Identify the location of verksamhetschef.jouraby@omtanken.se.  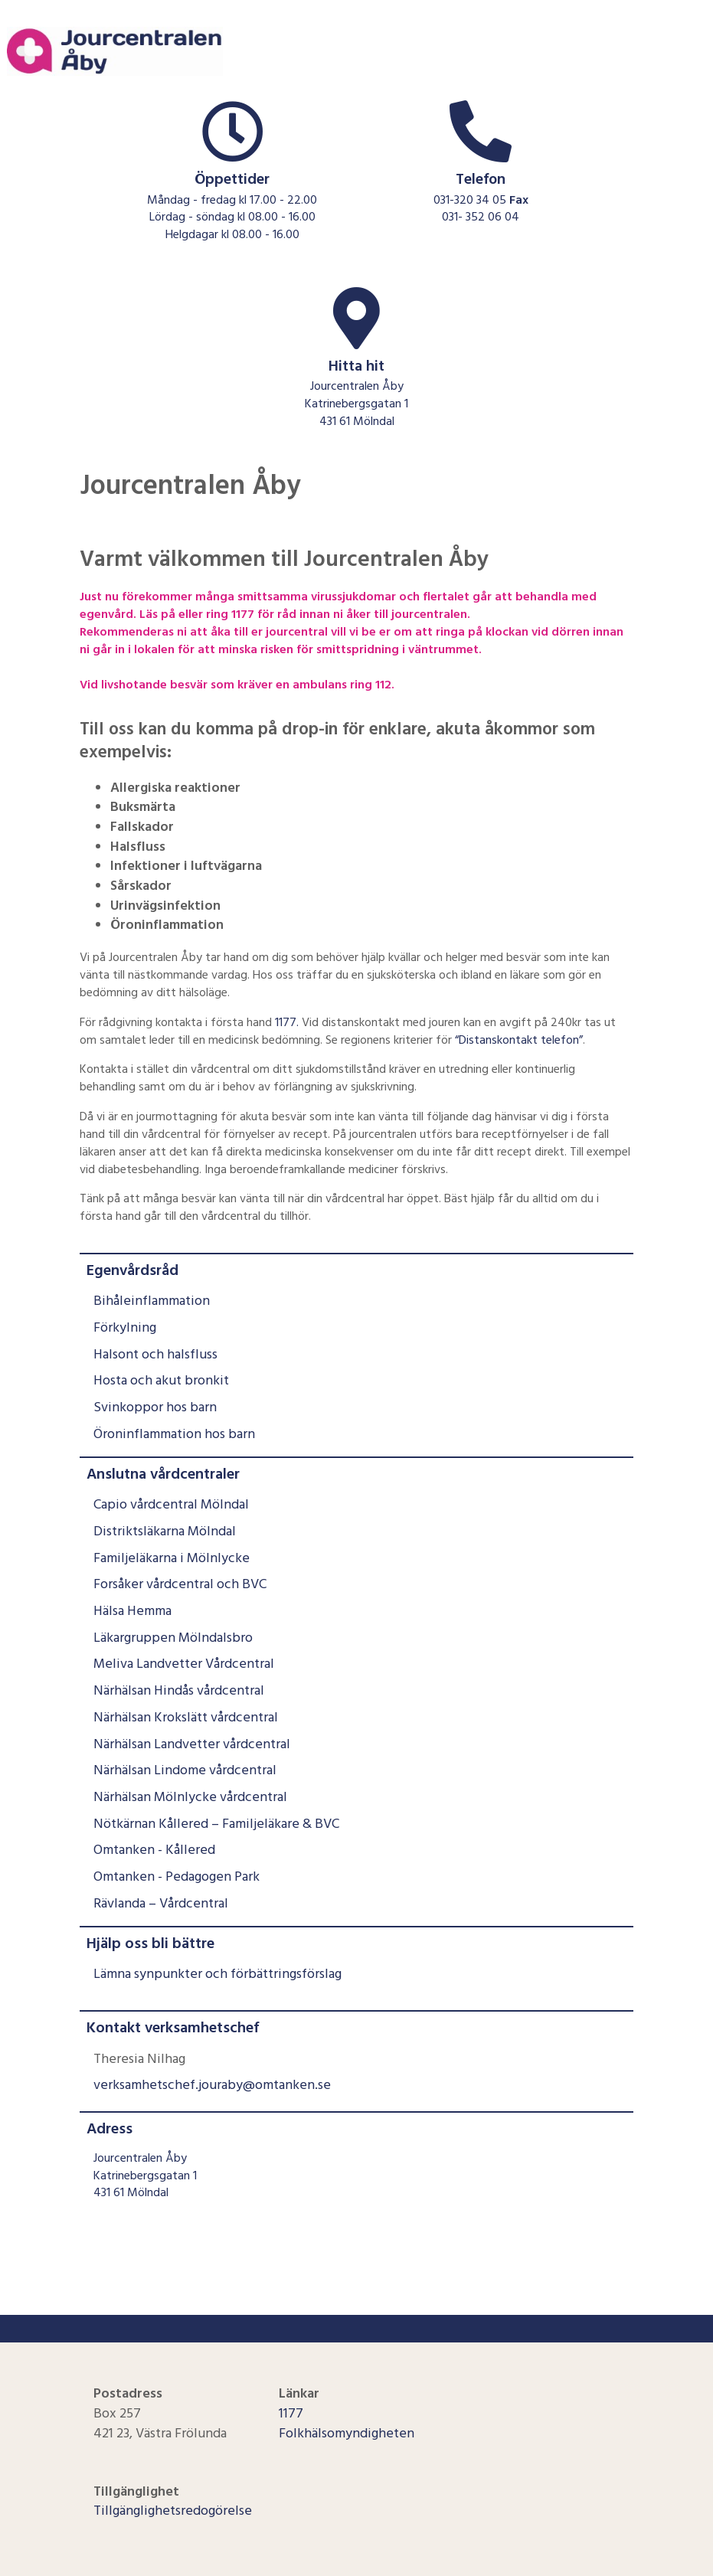
(212, 2084).